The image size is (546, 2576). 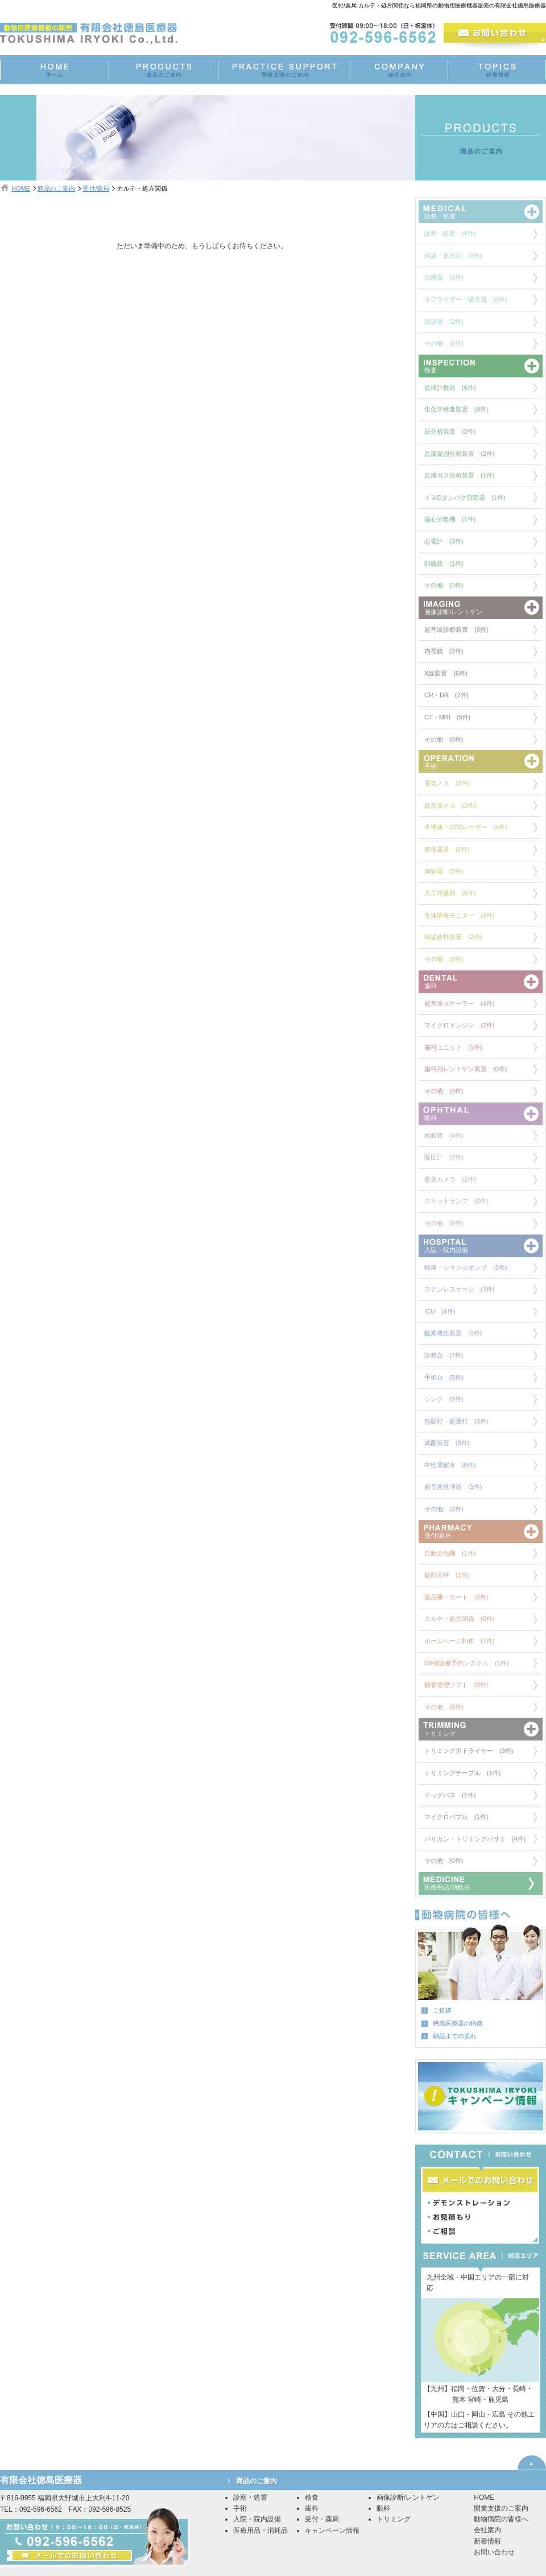 I want to click on 電気メス (2件), so click(x=446, y=783).